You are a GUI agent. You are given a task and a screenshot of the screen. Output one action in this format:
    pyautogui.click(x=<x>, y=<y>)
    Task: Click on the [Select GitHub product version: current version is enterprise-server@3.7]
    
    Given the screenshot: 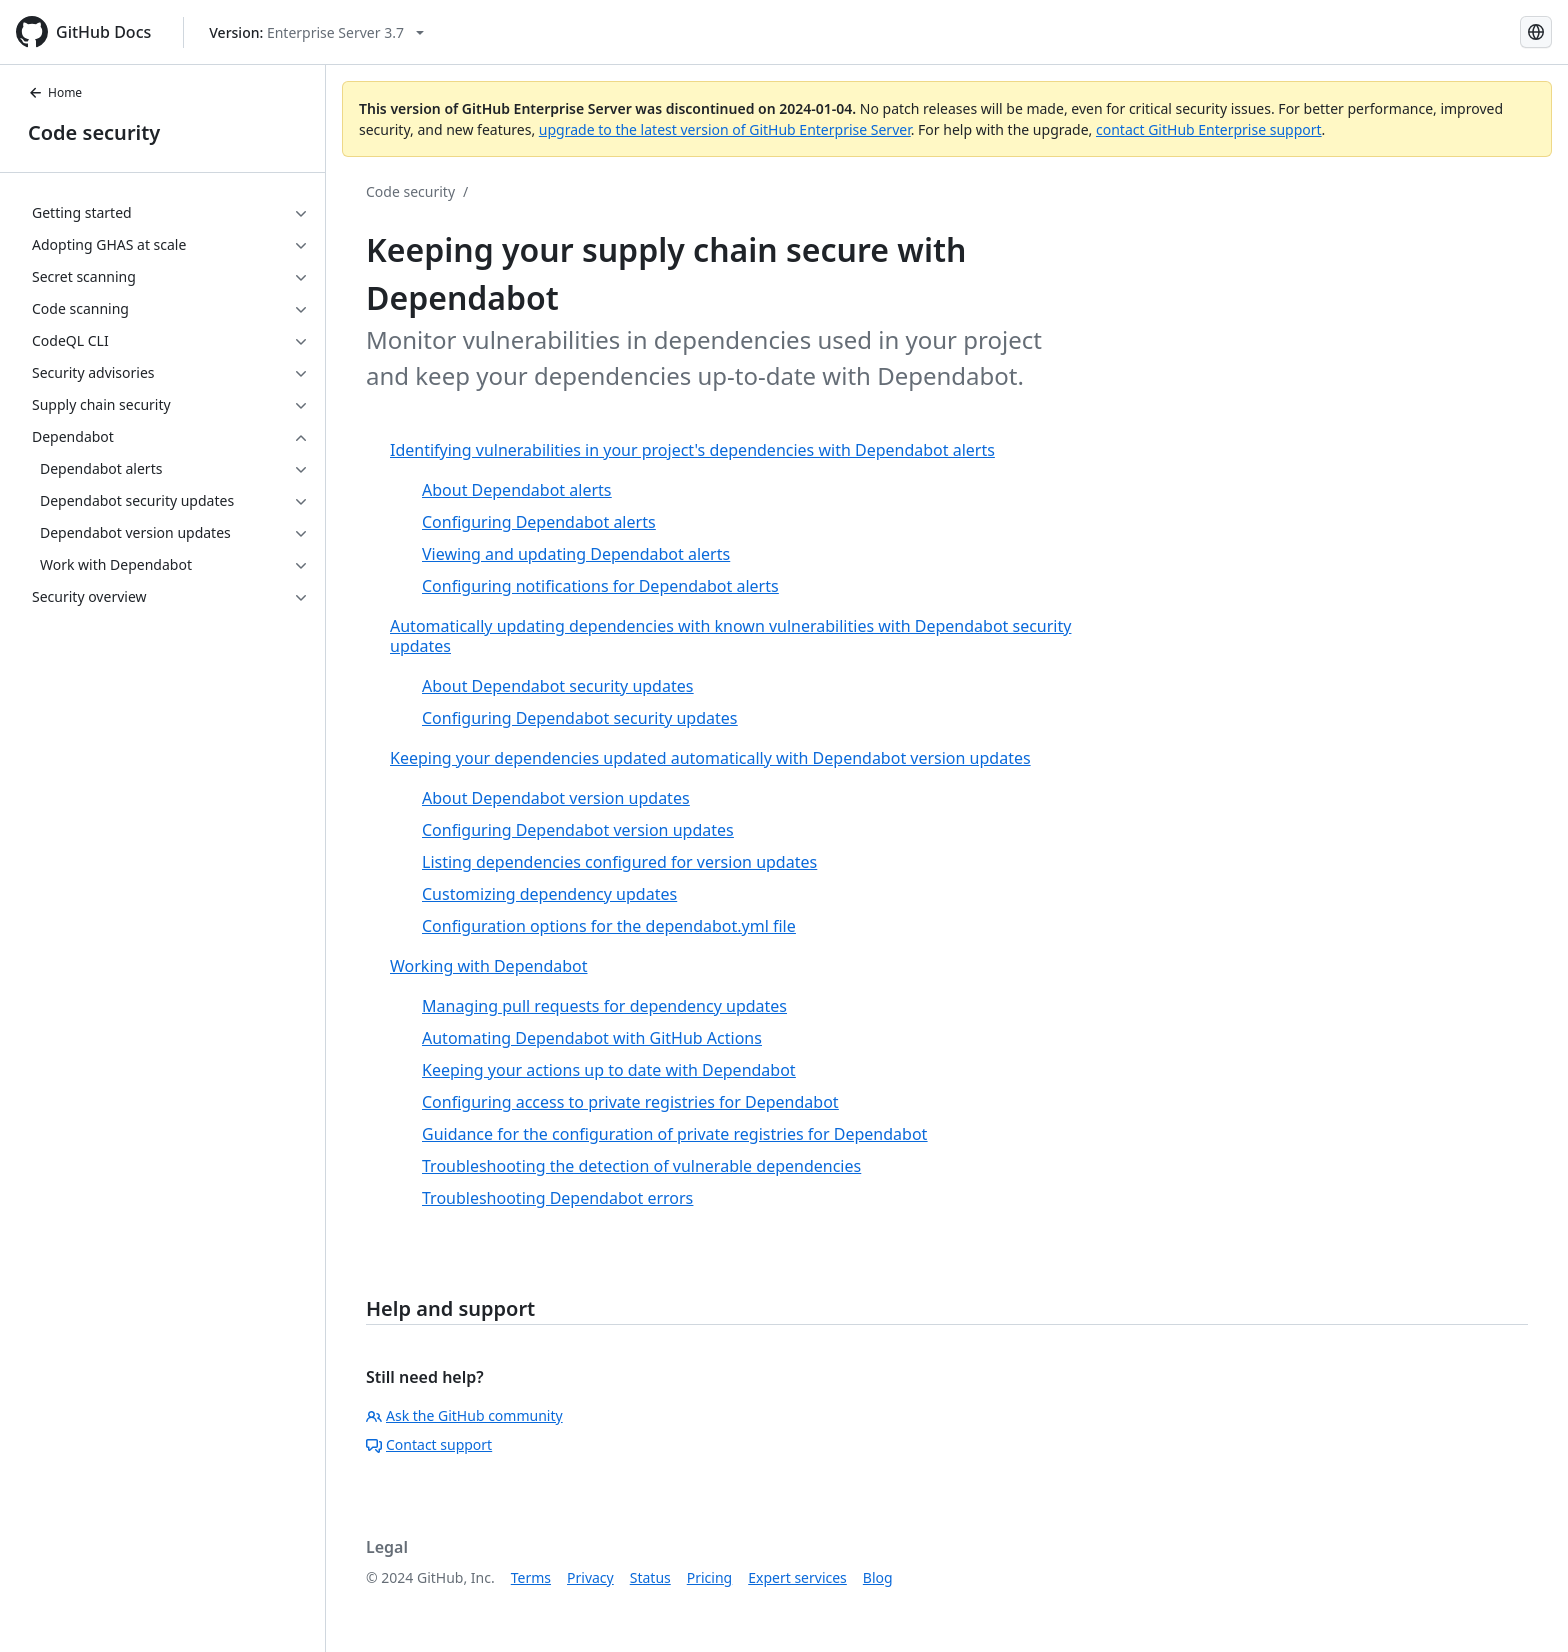 What is the action you would take?
    pyautogui.click(x=316, y=32)
    